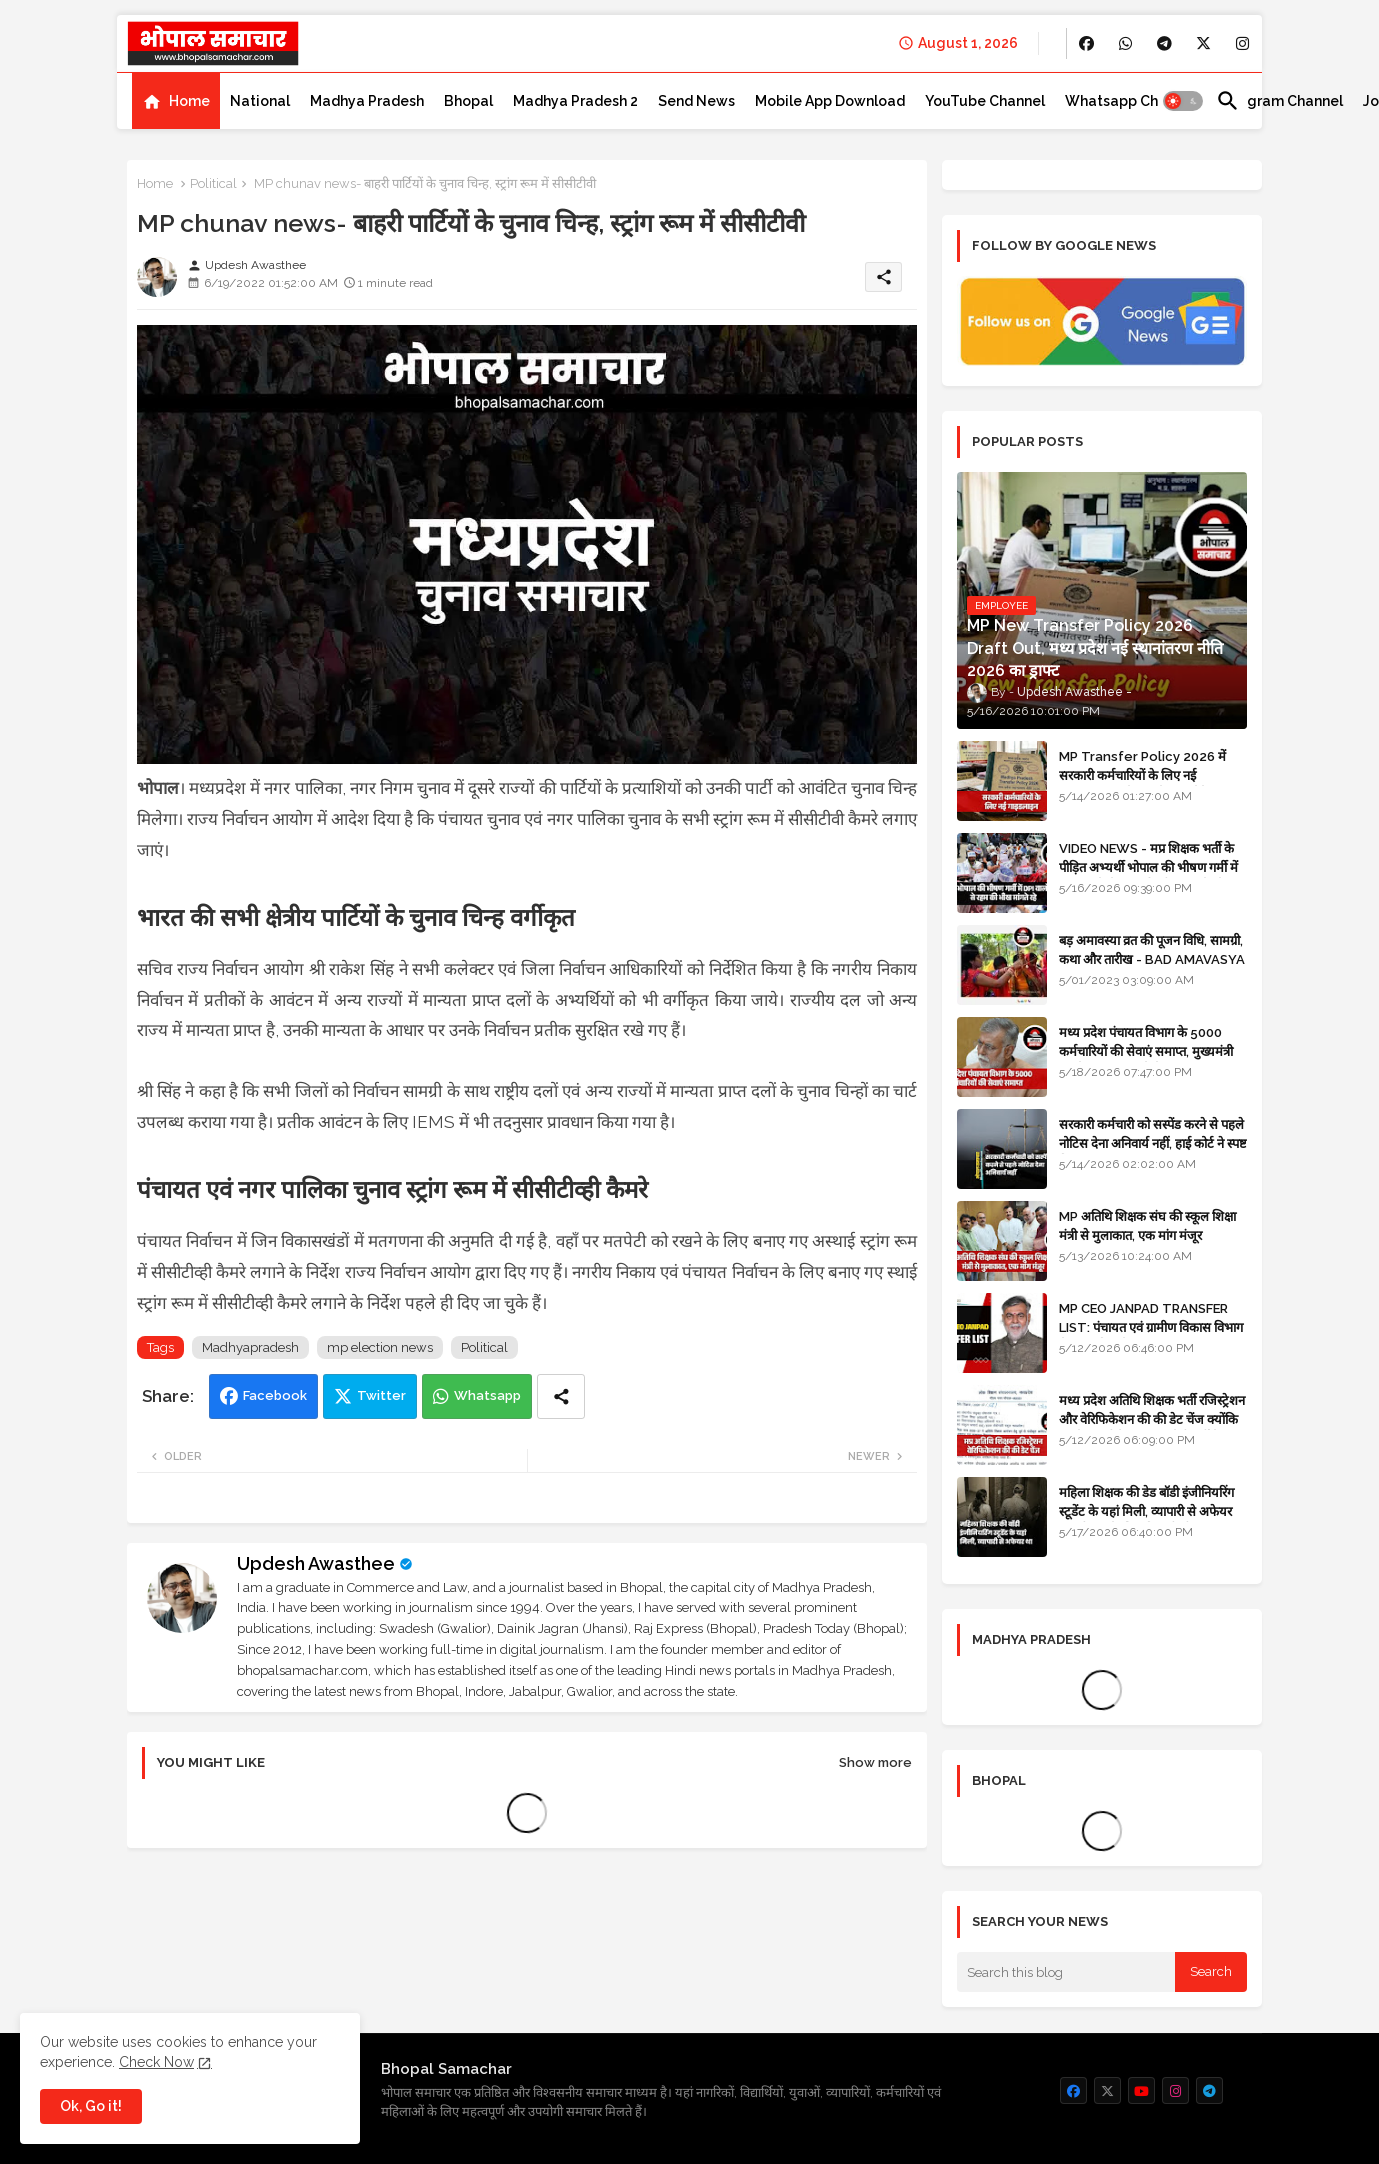 The image size is (1379, 2164). Describe the element at coordinates (380, 1347) in the screenshot. I see `mp election news` at that location.